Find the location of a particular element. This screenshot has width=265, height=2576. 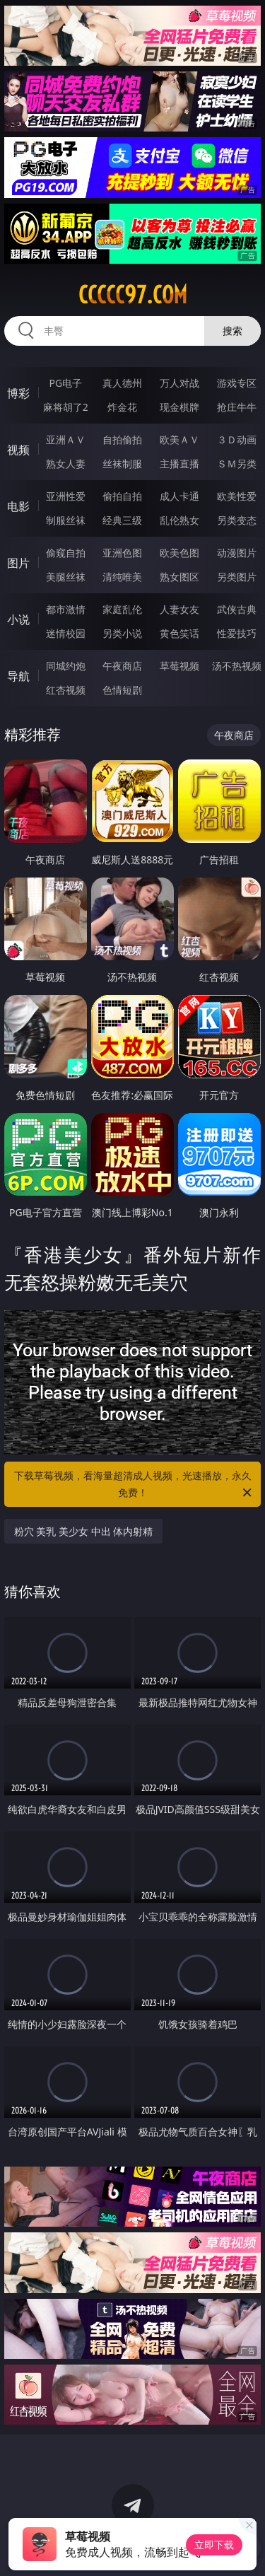

立即下载 is located at coordinates (214, 2544).